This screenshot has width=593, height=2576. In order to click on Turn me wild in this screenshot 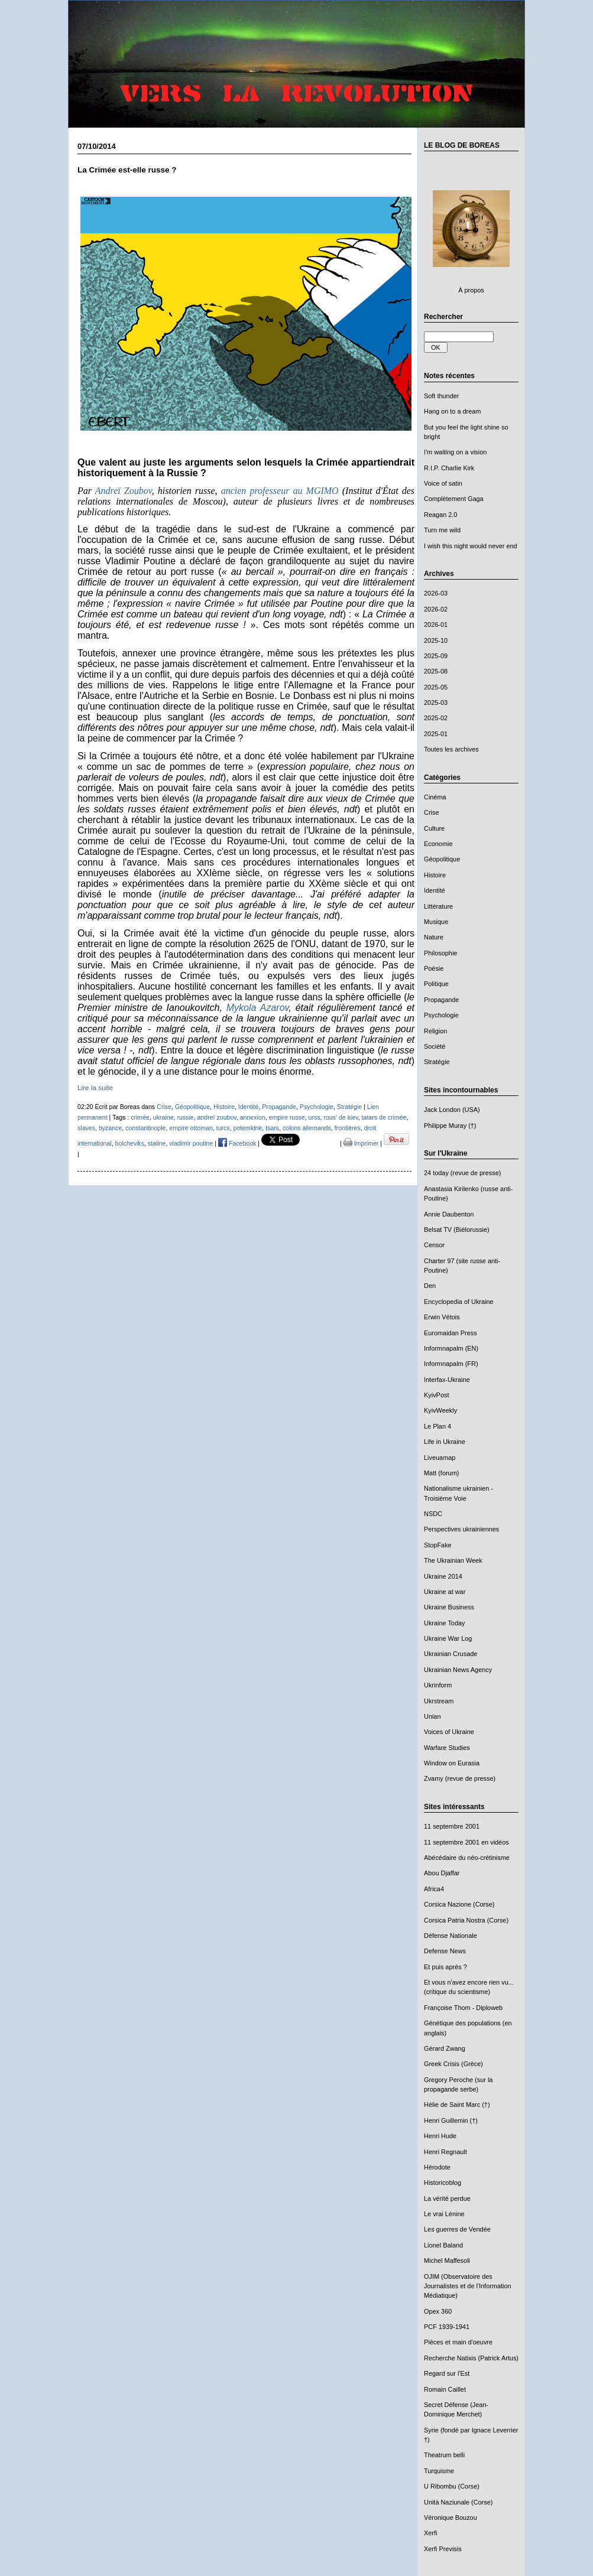, I will do `click(442, 530)`.